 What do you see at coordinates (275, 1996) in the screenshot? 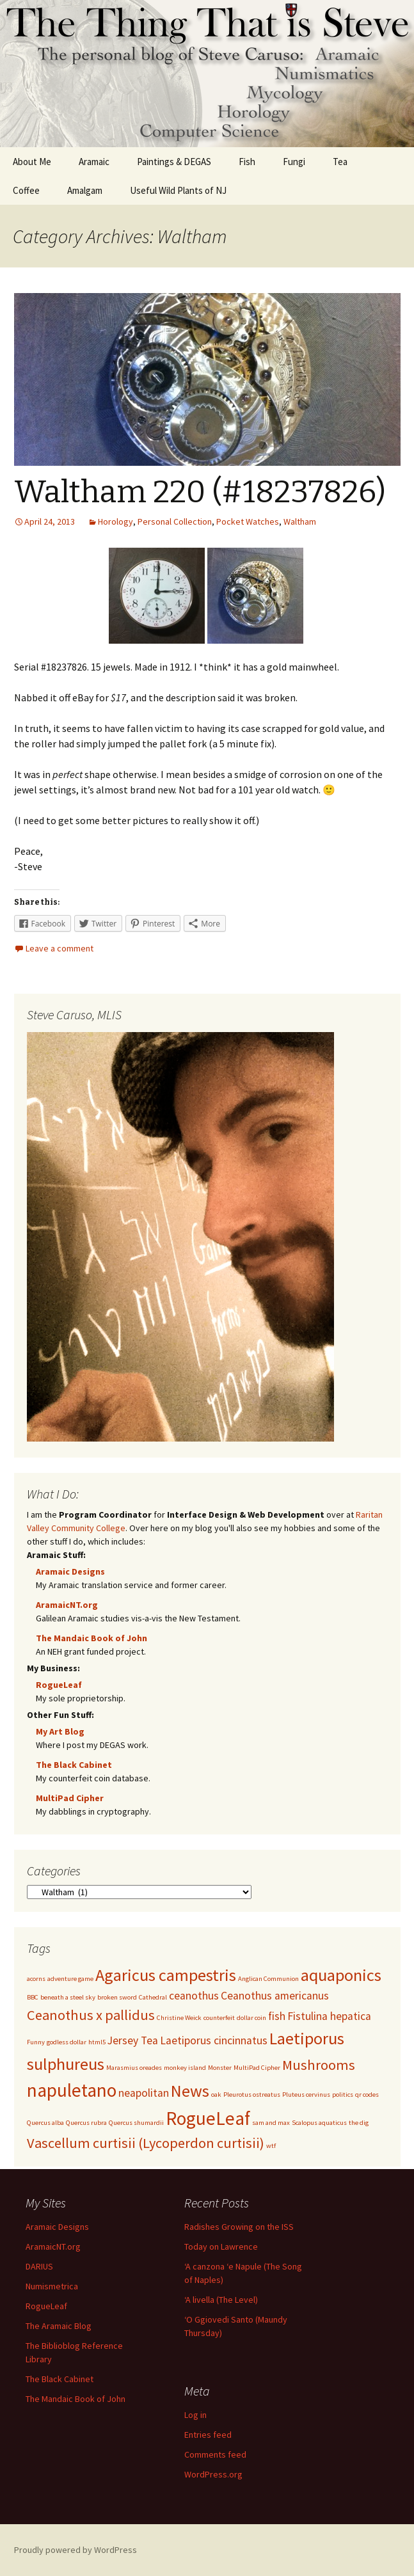
I see `Ceanothus americanus [Ceanothus americanus (2 items)]` at bounding box center [275, 1996].